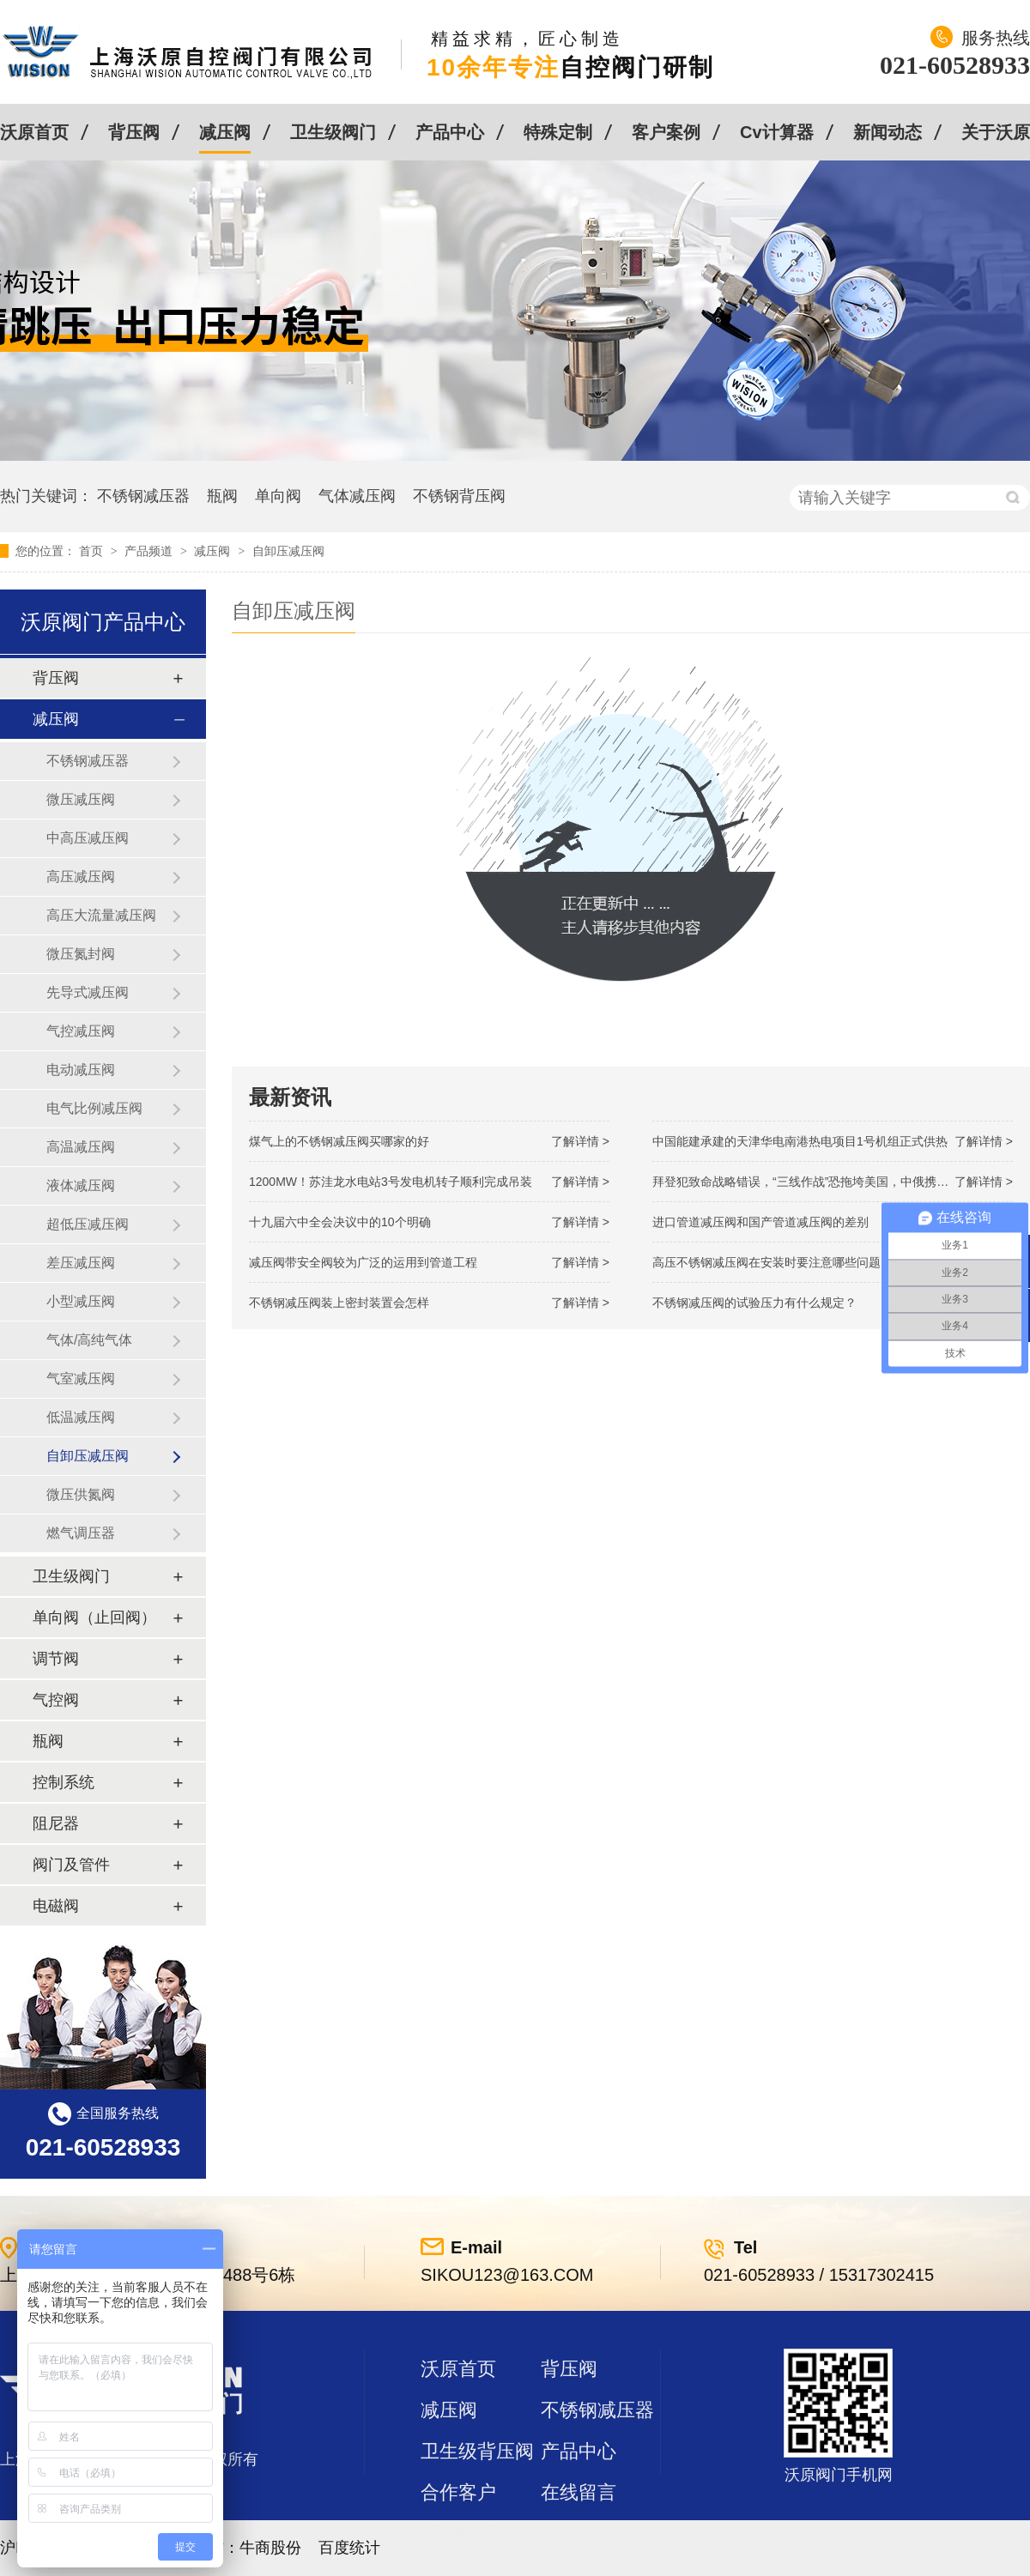 Image resolution: width=1030 pixels, height=2576 pixels. What do you see at coordinates (222, 496) in the screenshot?
I see `瓶阀` at bounding box center [222, 496].